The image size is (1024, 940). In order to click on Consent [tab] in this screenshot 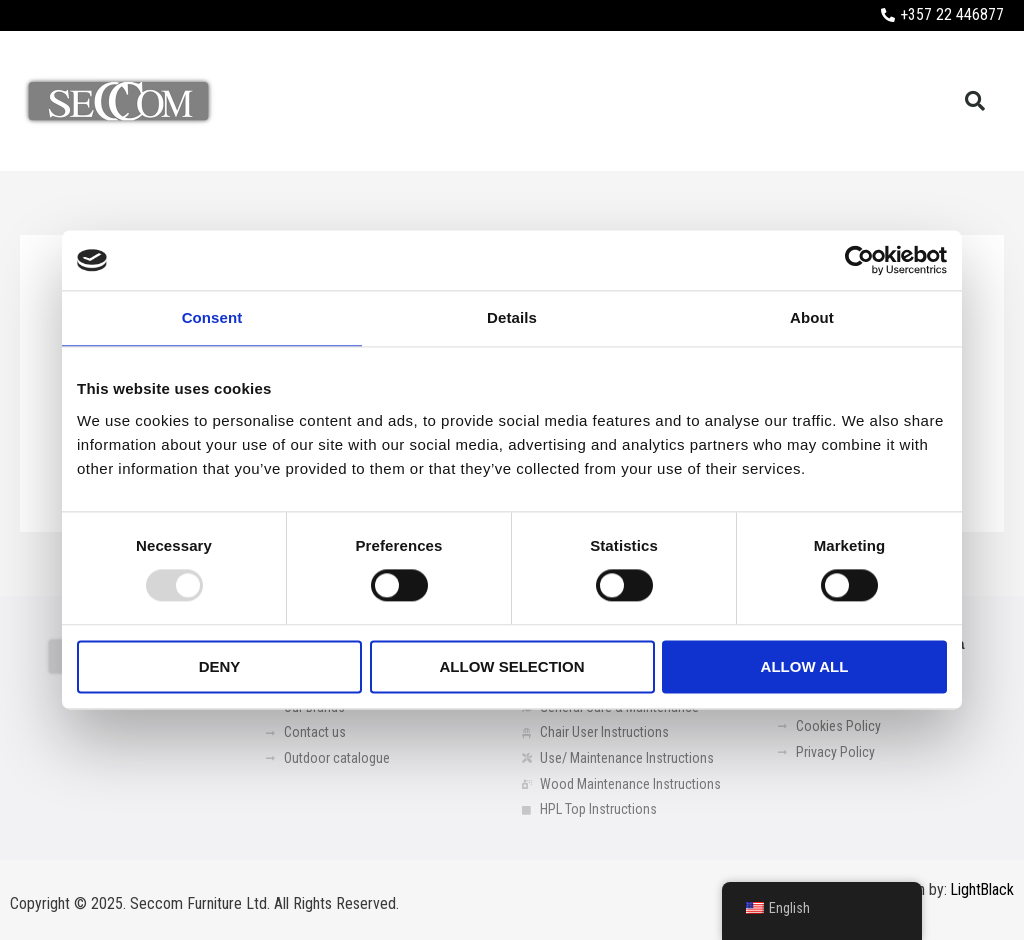, I will do `click(212, 317)`.